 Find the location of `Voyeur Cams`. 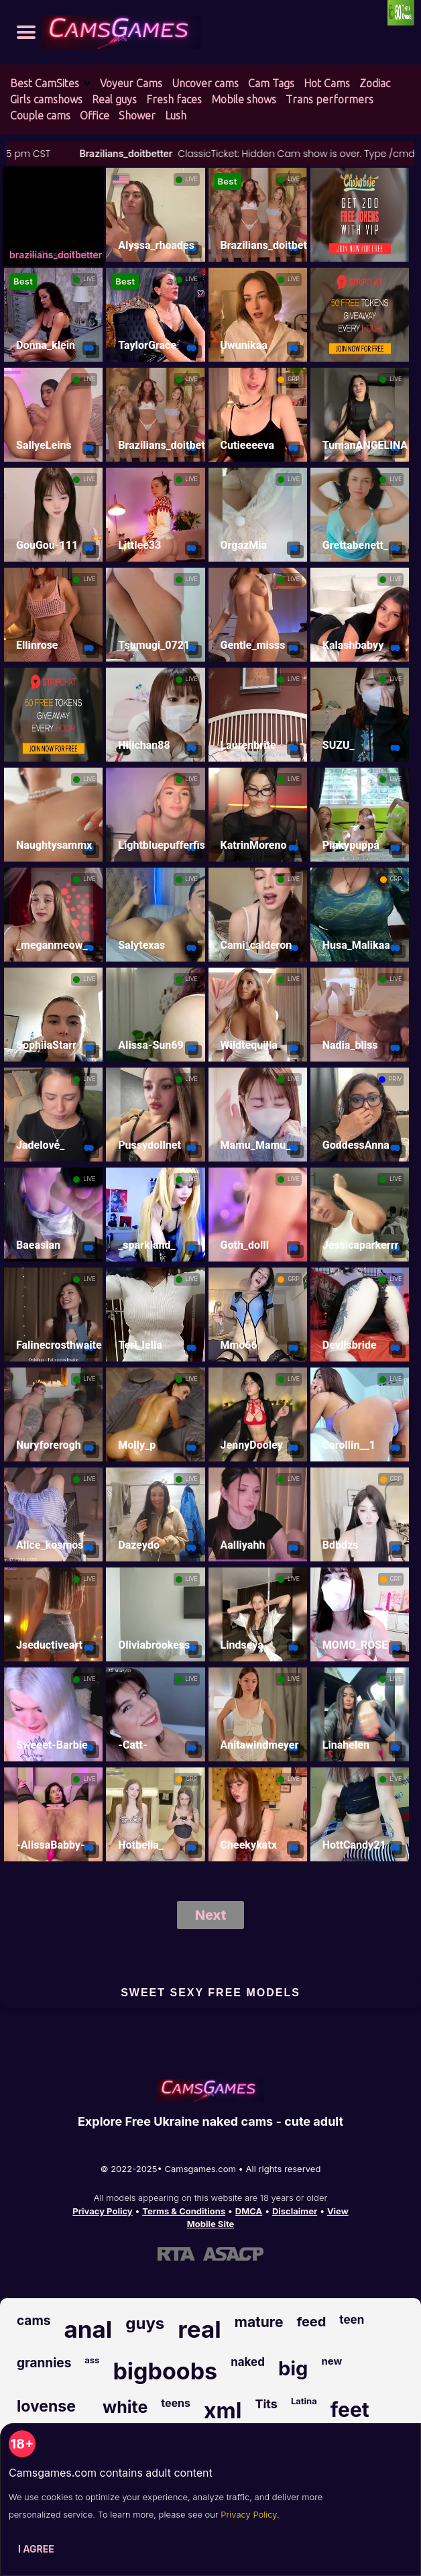

Voyeur Cams is located at coordinates (131, 83).